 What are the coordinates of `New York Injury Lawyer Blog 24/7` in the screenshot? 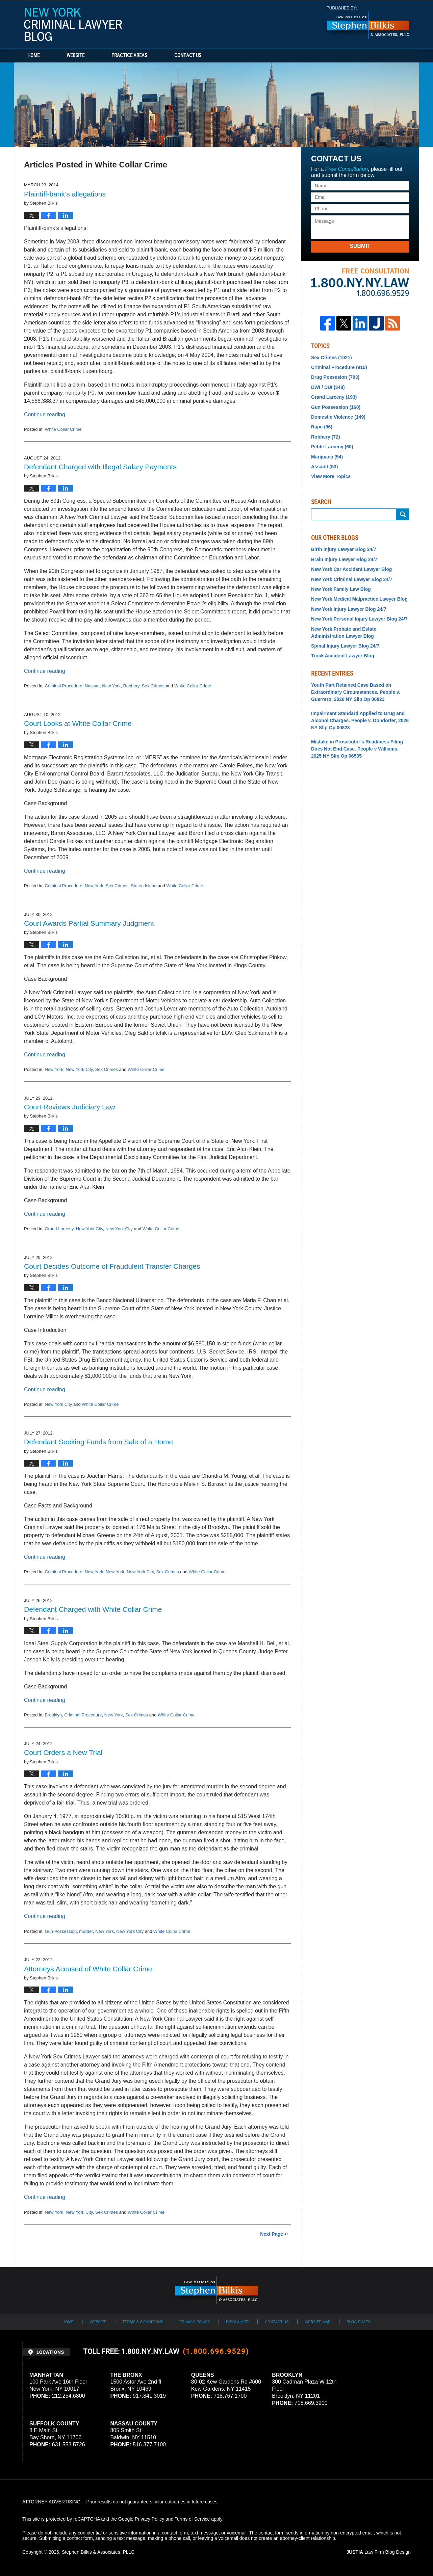 It's located at (348, 609).